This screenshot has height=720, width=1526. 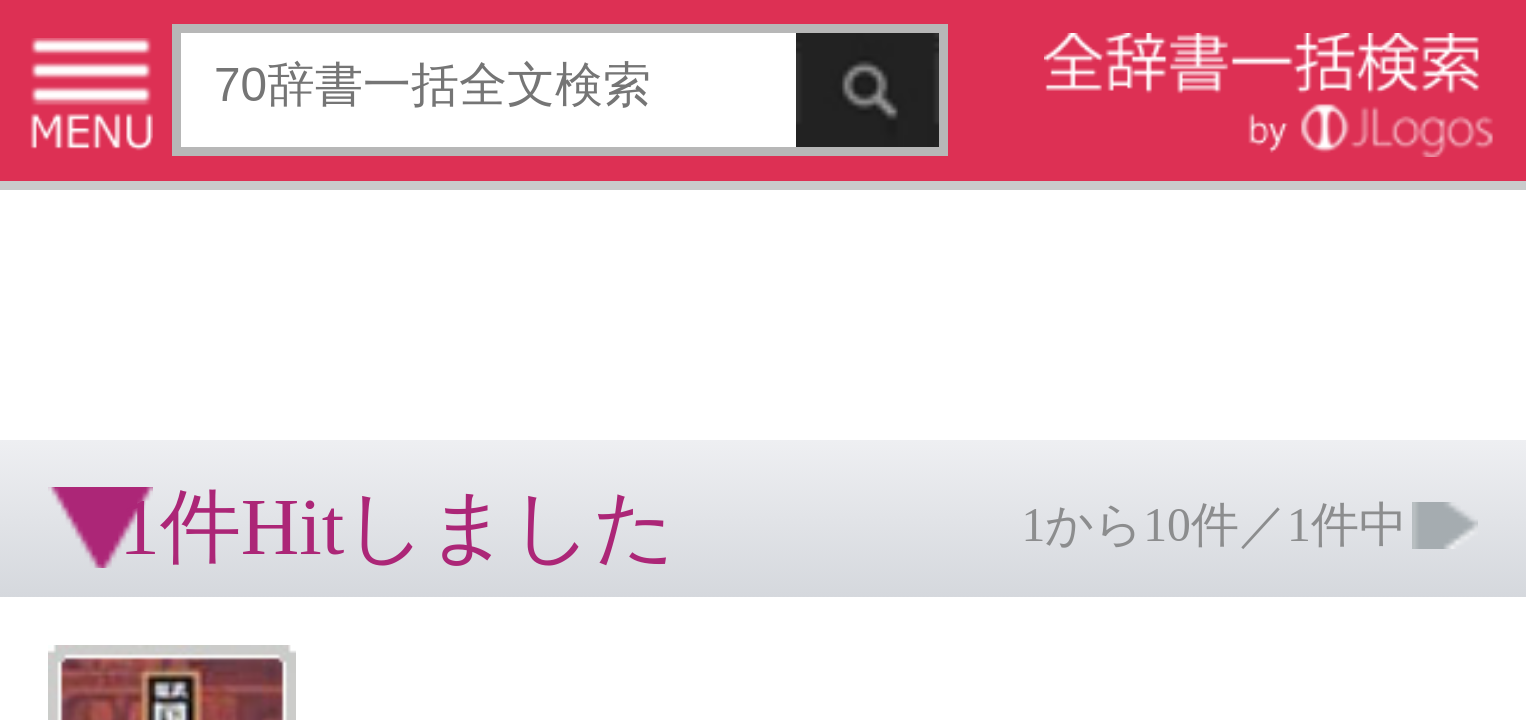 I want to click on お問い合わせ, so click(x=244, y=314).